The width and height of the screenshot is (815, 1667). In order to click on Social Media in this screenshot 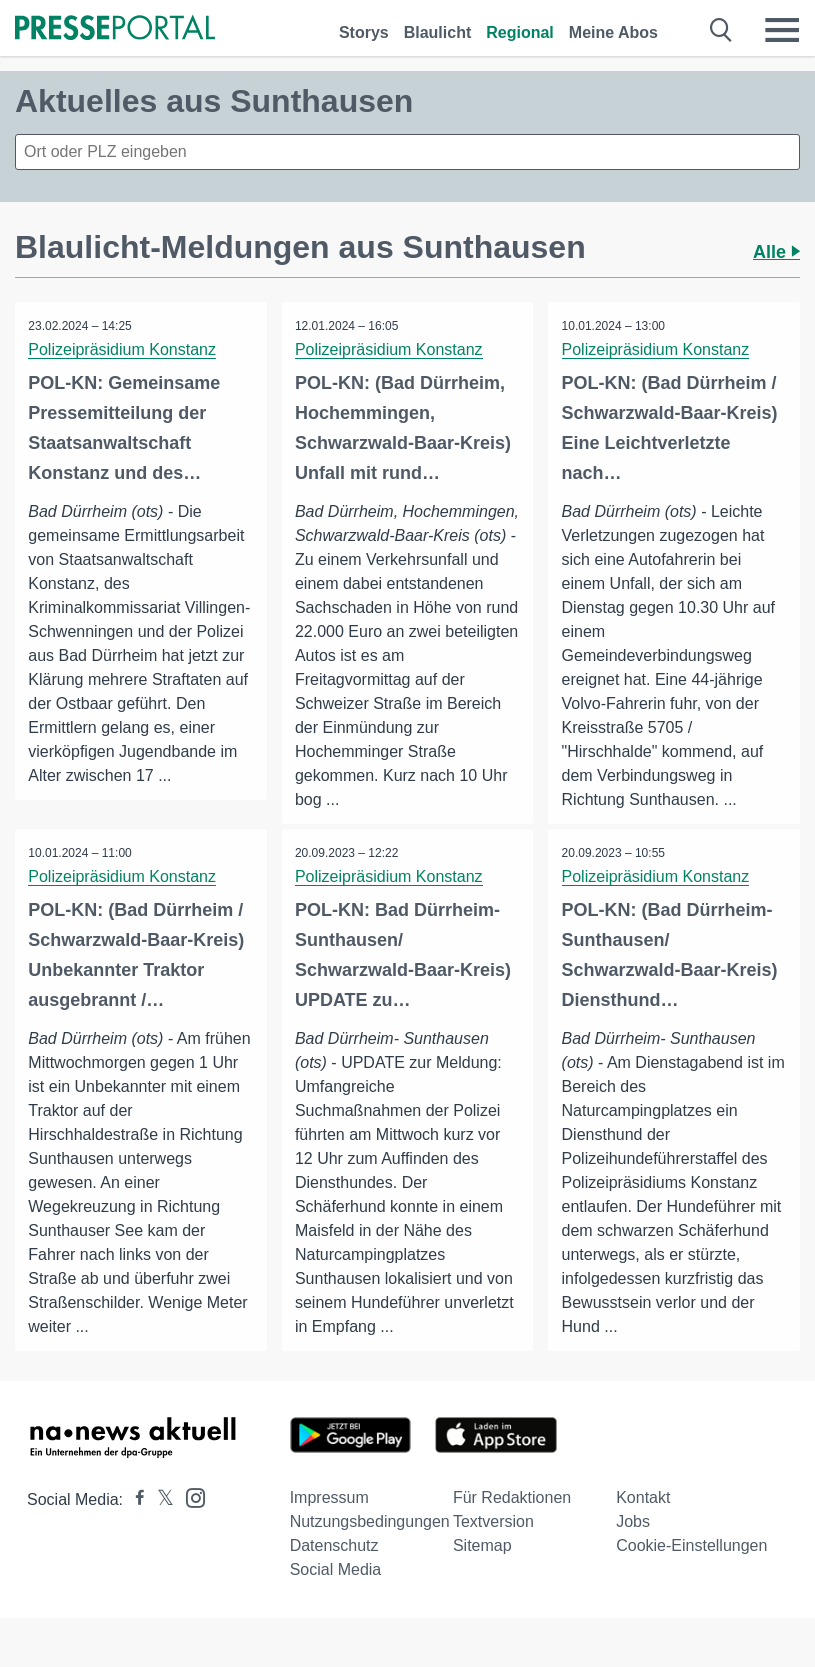, I will do `click(336, 1594)`.